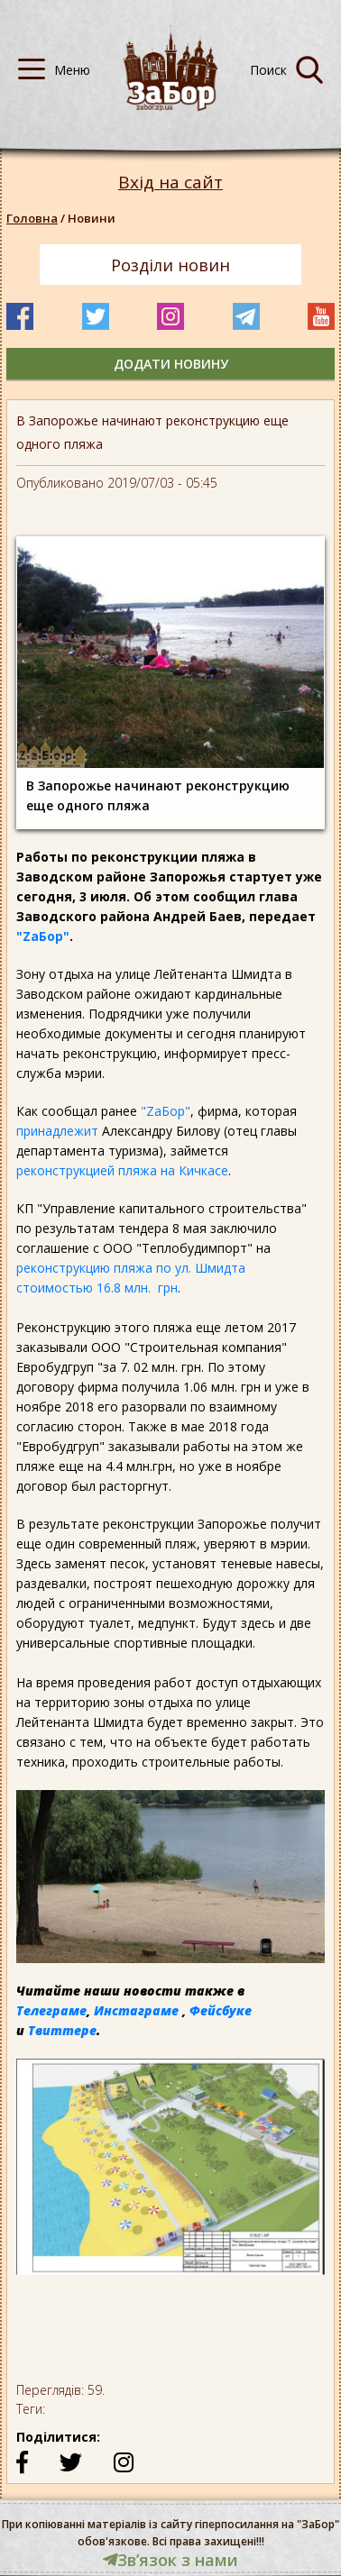 This screenshot has width=341, height=2576. I want to click on Фейсбуке, so click(220, 2010).